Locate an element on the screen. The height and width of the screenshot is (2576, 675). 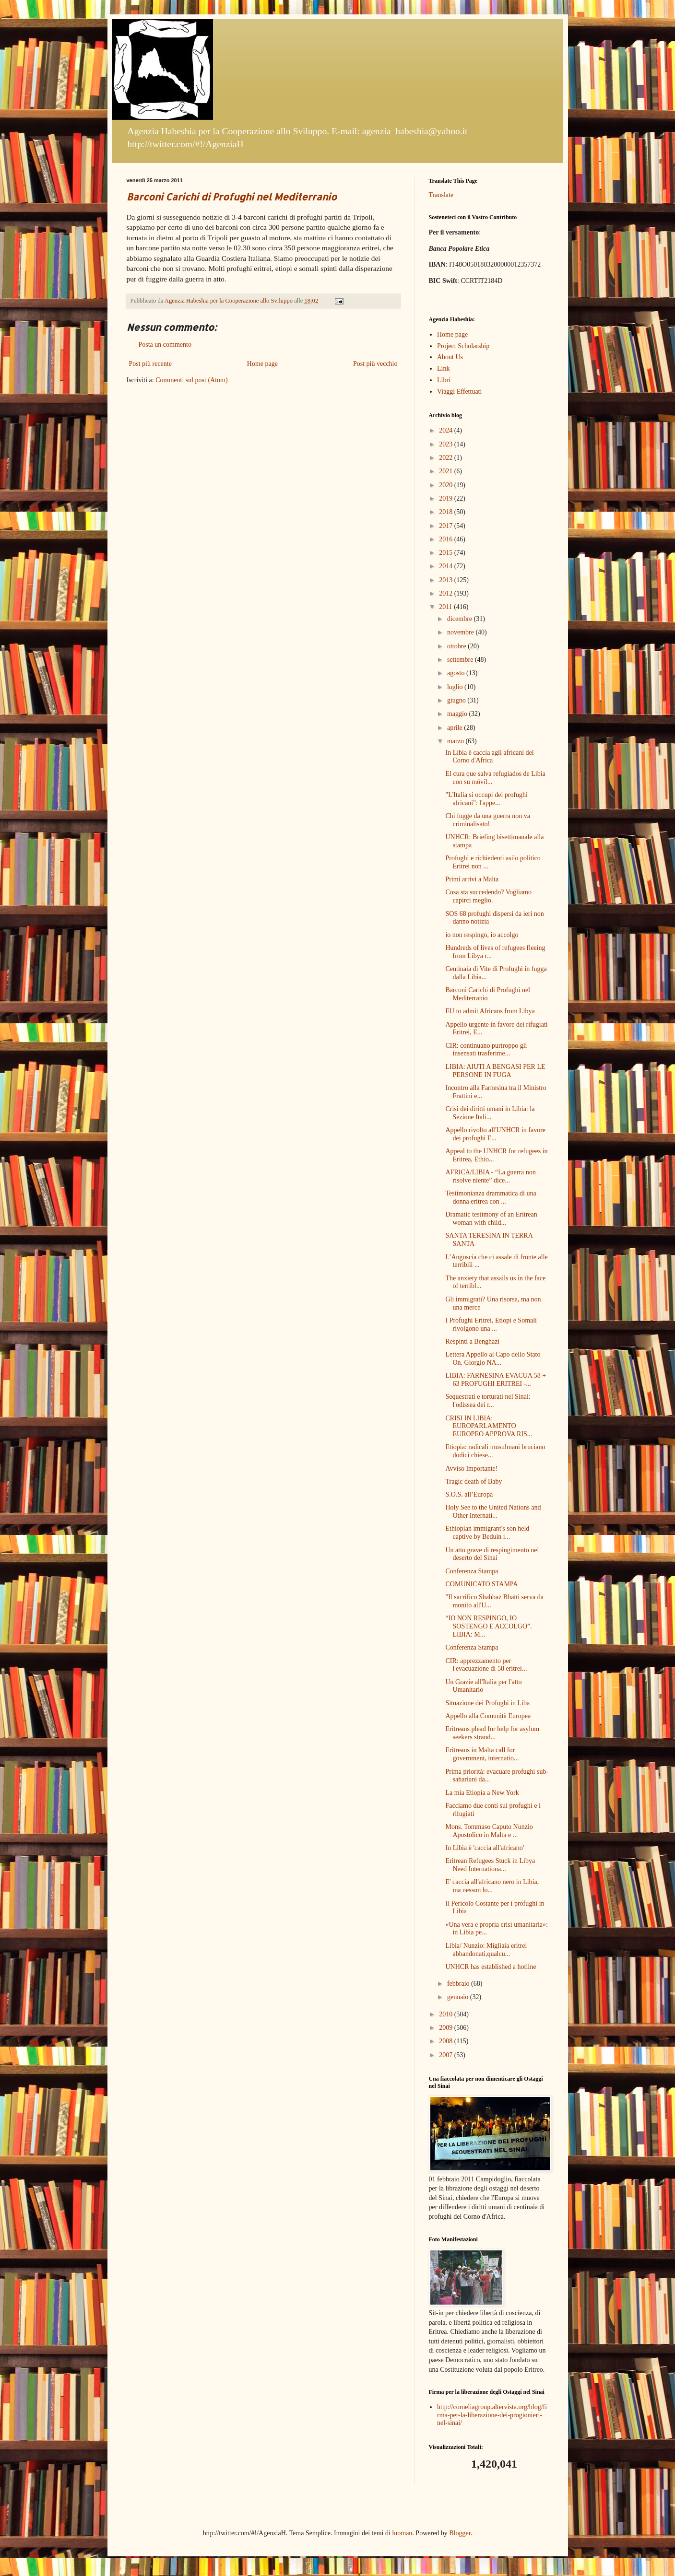
LIBIA: FARNESINA EVACUA 58 + 63 PROFUGHI ERITREI -... is located at coordinates (495, 1379).